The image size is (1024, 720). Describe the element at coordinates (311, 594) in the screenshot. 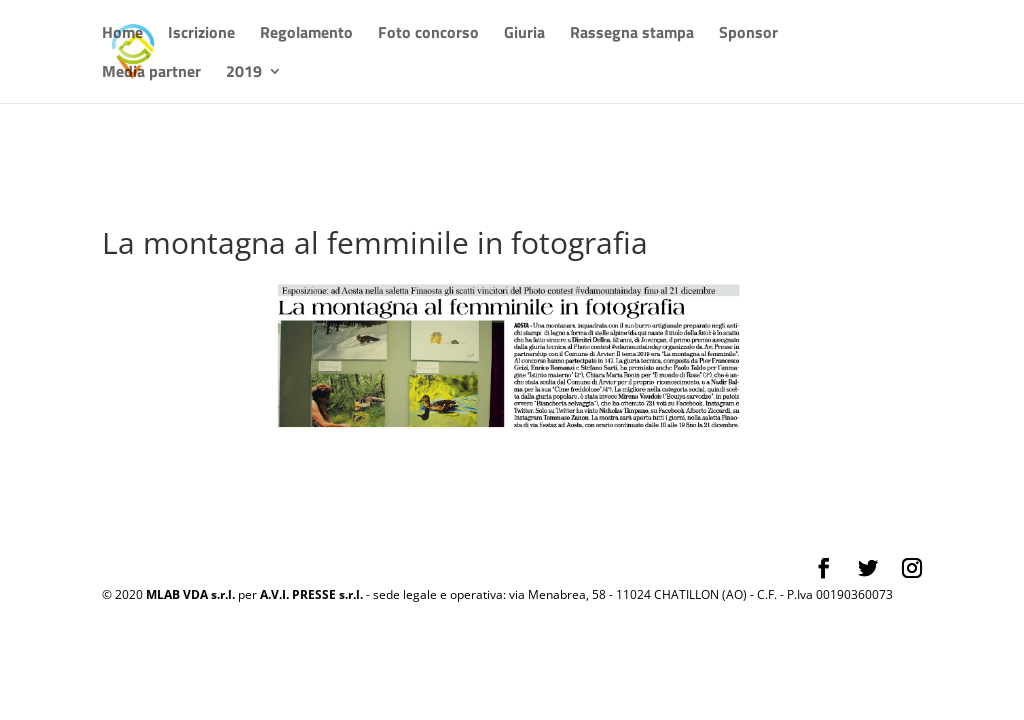

I see `A.V.I. PRESSE s.r.l.` at that location.